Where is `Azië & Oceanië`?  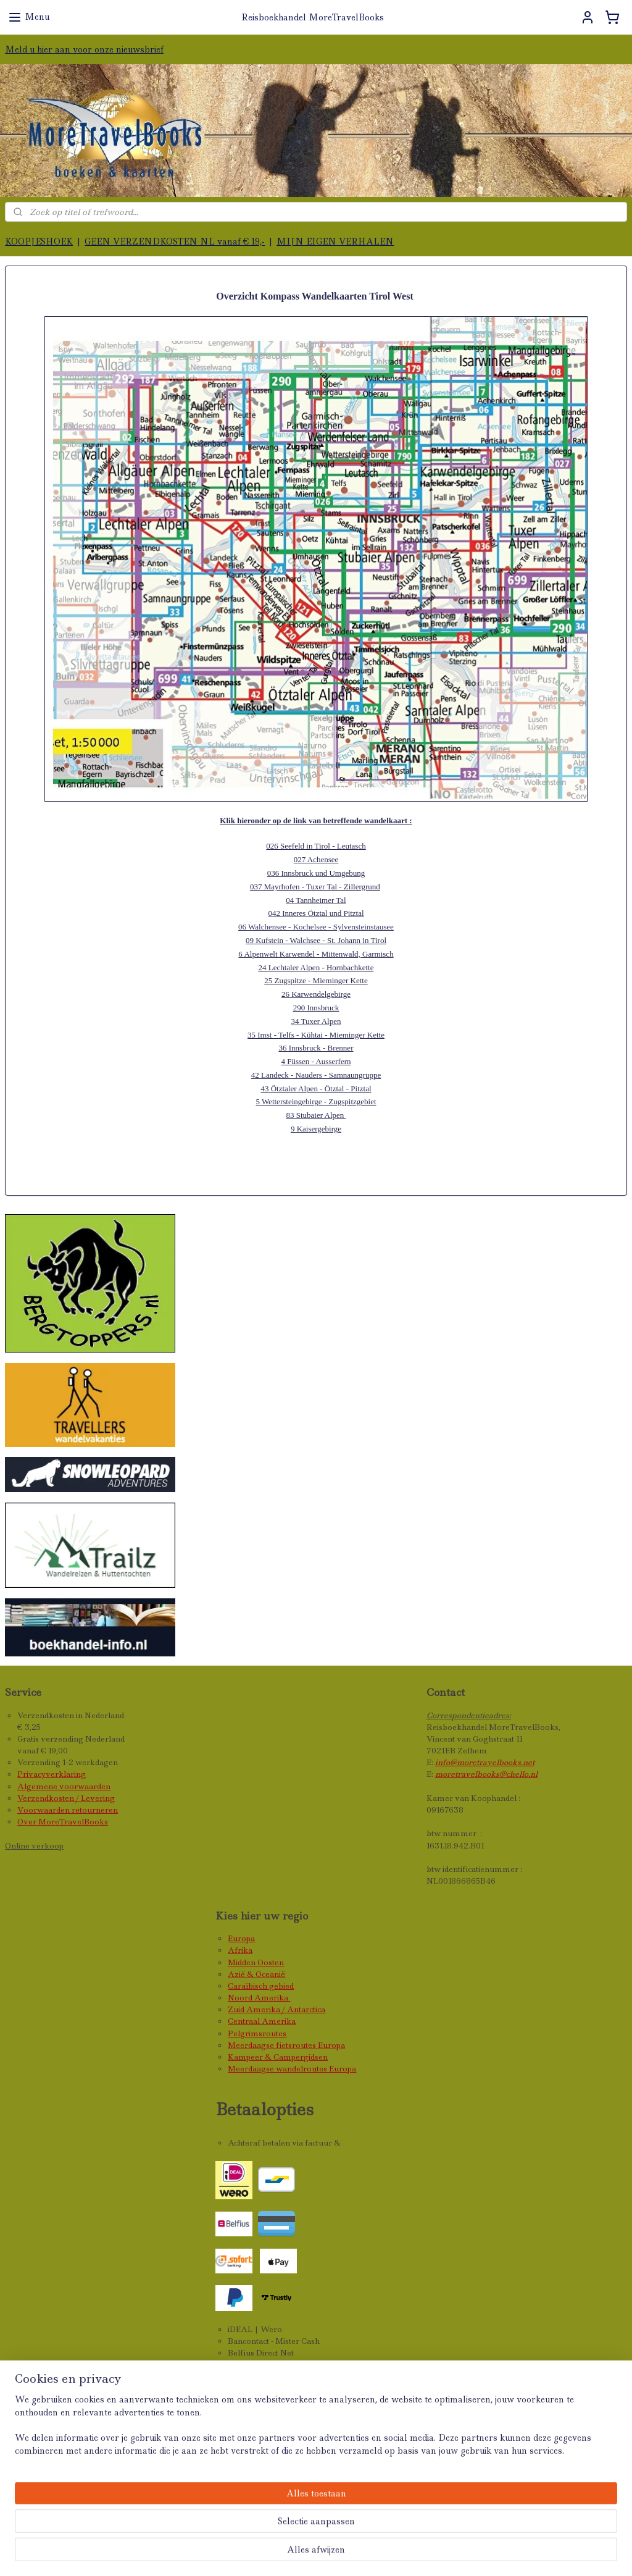 Azië & Oceanië is located at coordinates (256, 1974).